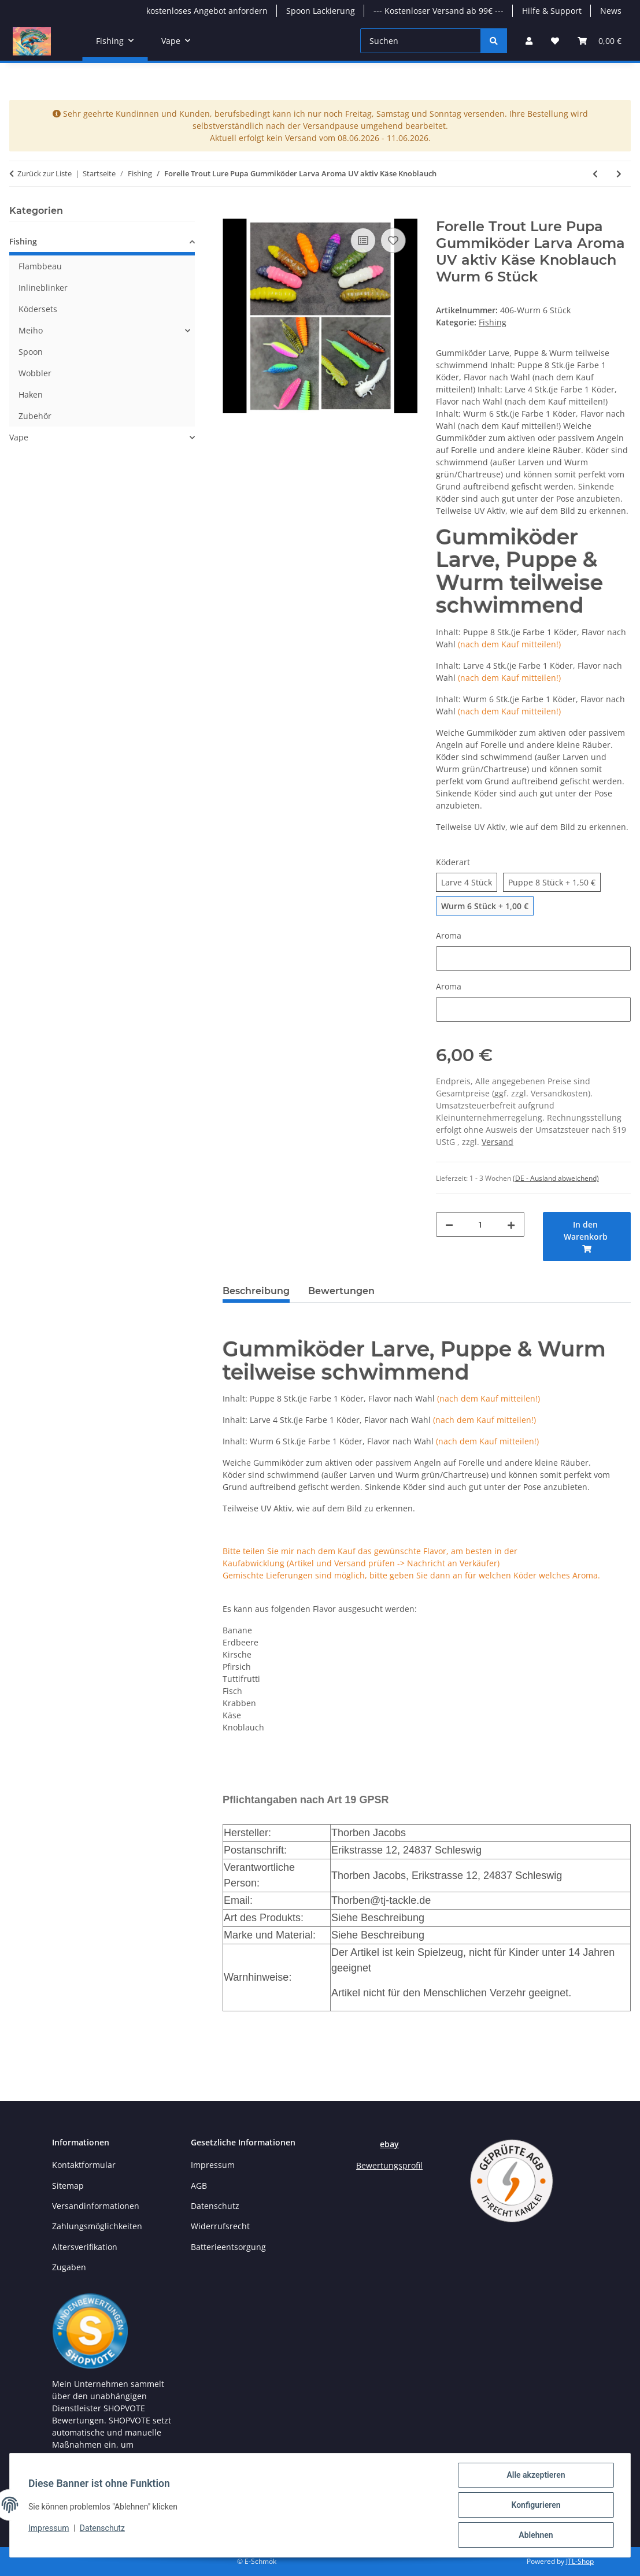 This screenshot has height=2576, width=640. I want to click on Spoon, so click(31, 351).